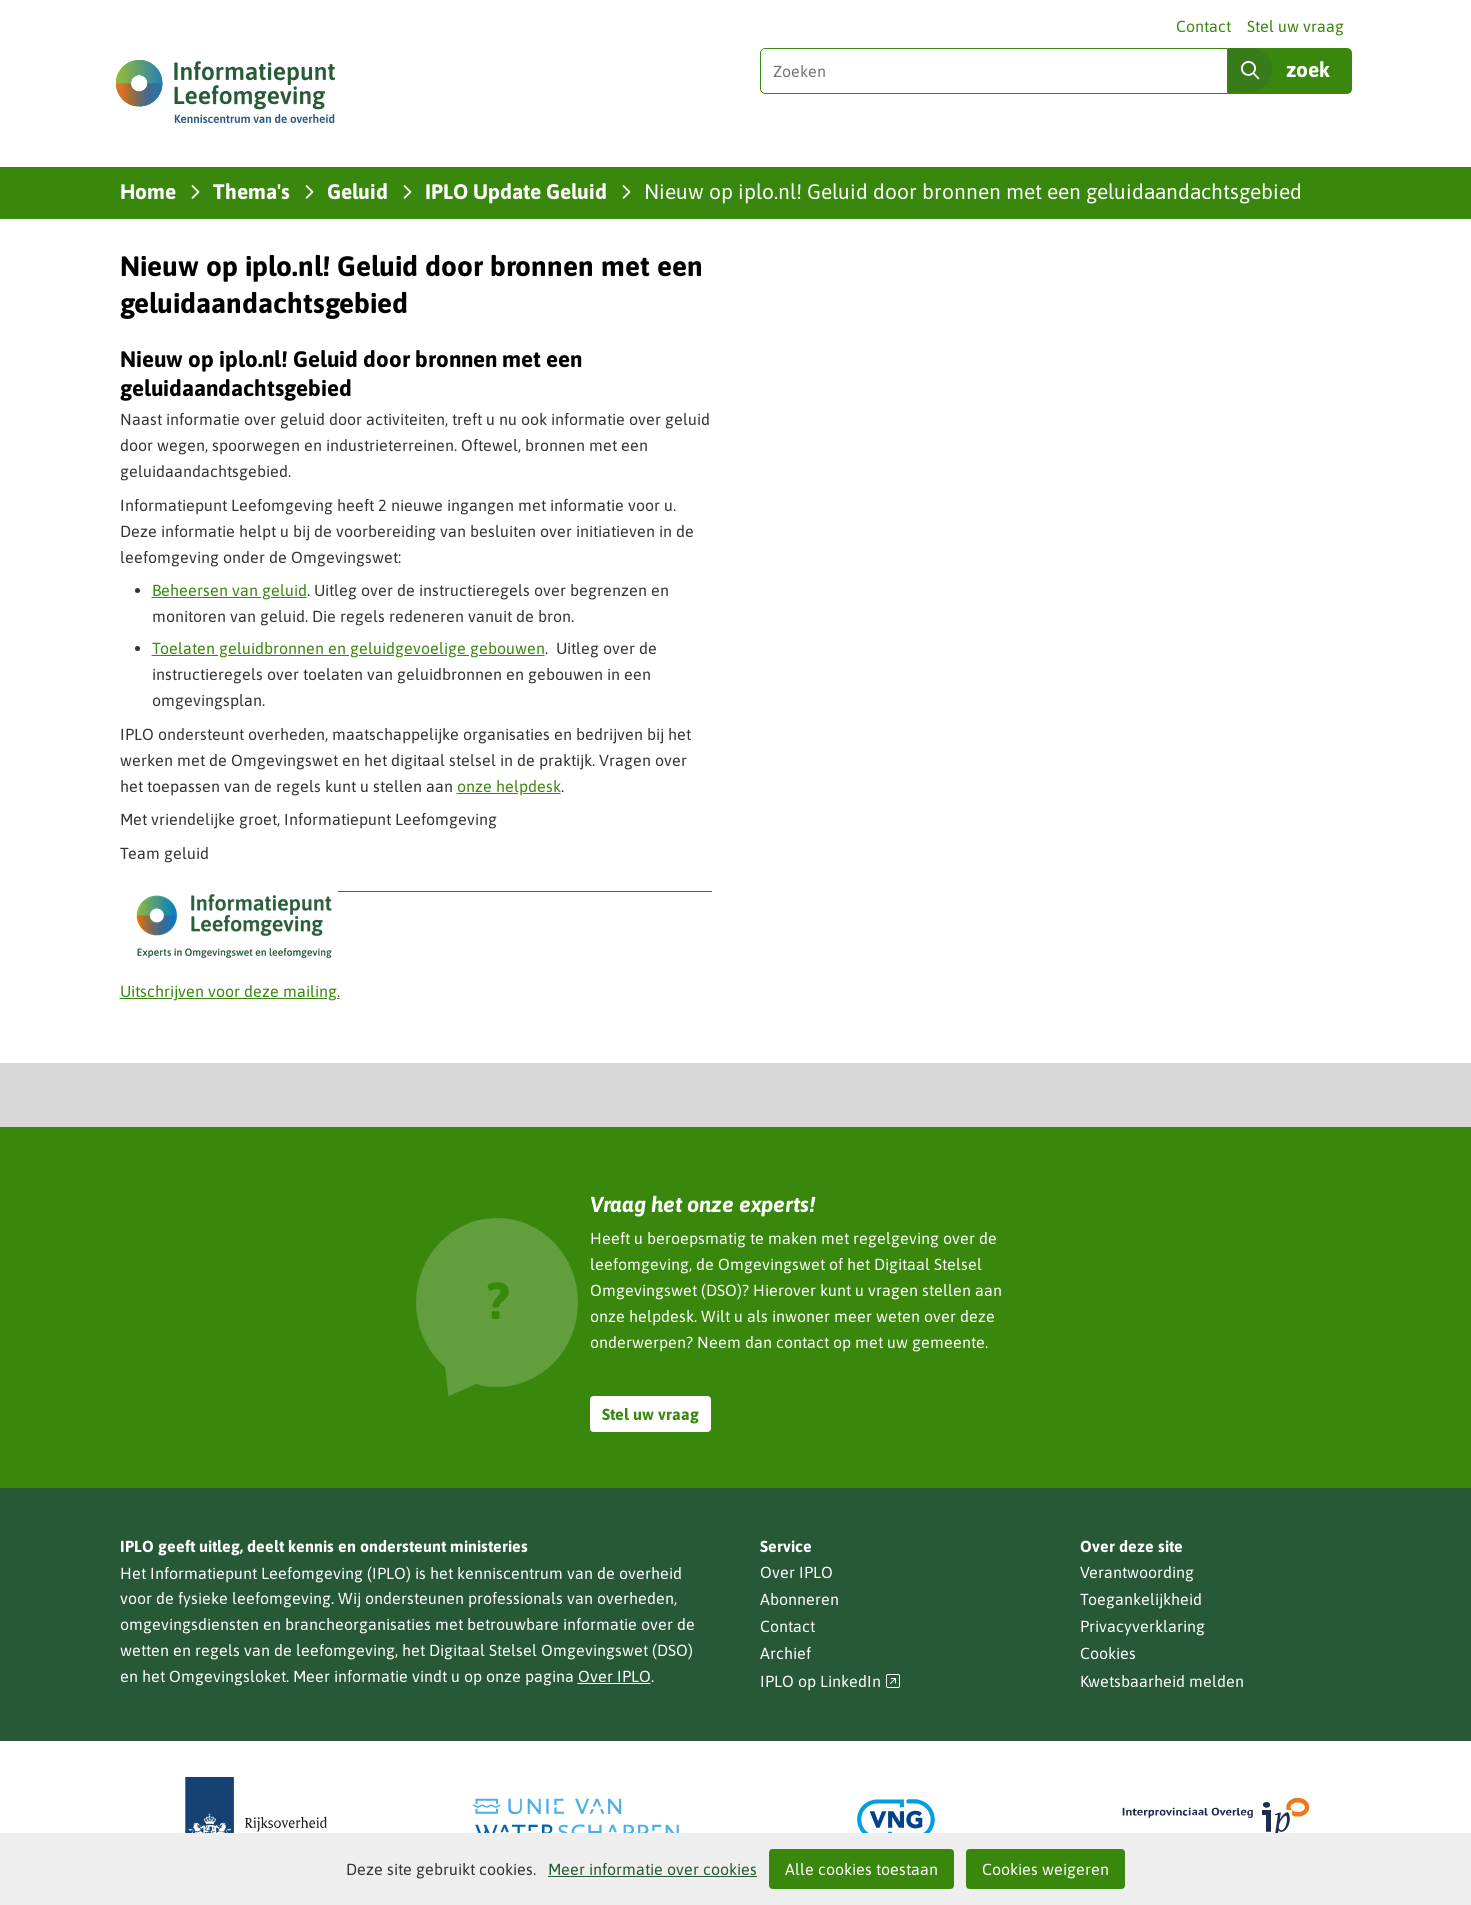  What do you see at coordinates (1142, 1626) in the screenshot?
I see `Privacyverklaring` at bounding box center [1142, 1626].